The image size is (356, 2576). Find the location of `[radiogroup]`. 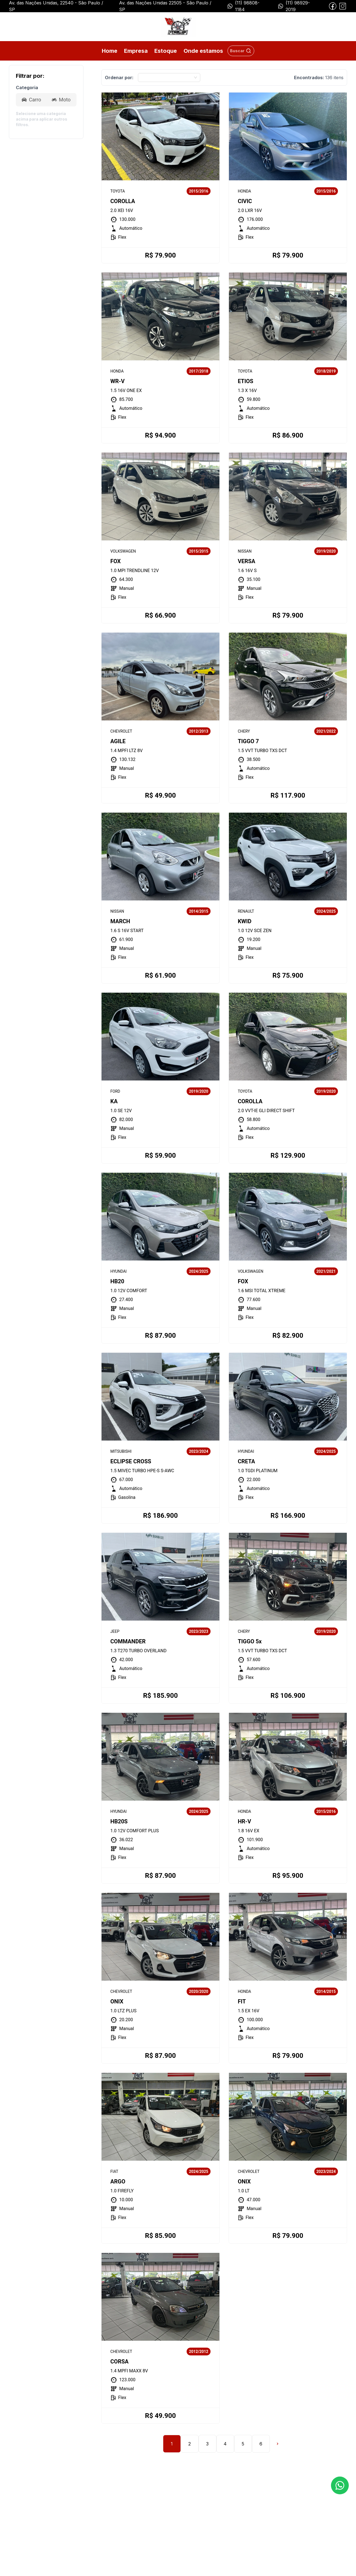

[radiogroup] is located at coordinates (46, 99).